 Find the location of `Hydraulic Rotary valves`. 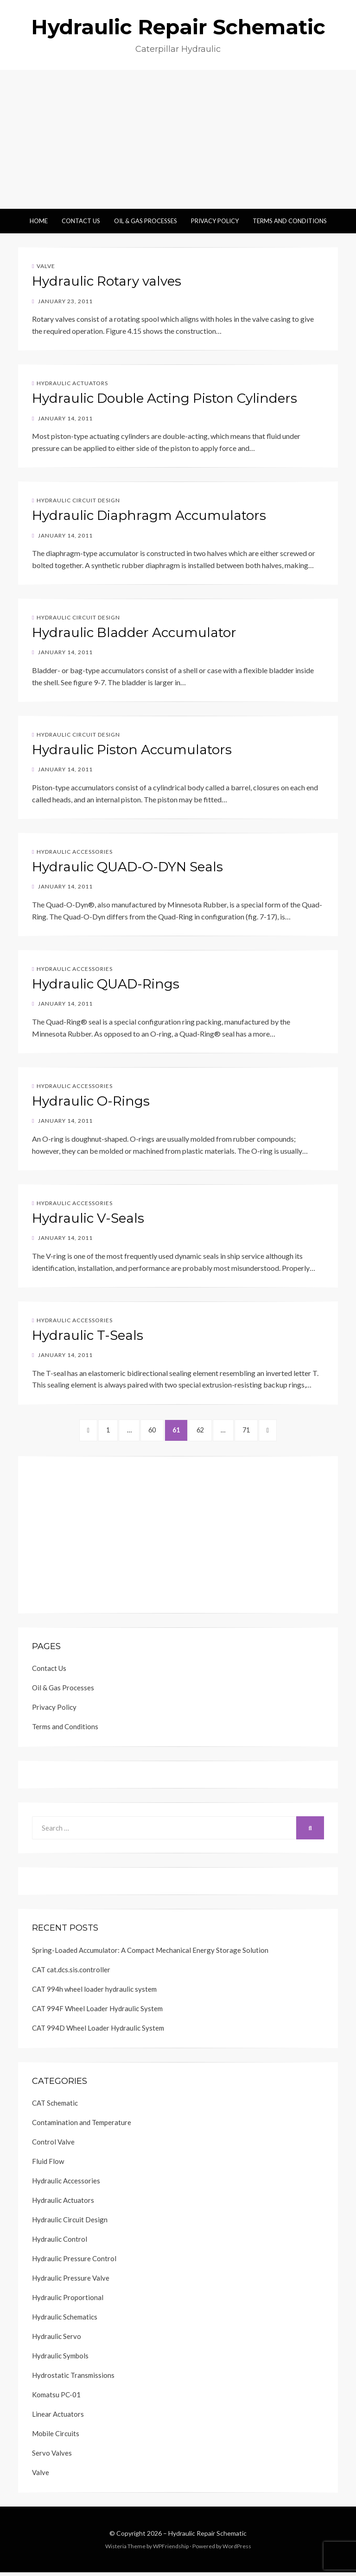

Hydraulic Rotary valves is located at coordinates (106, 281).